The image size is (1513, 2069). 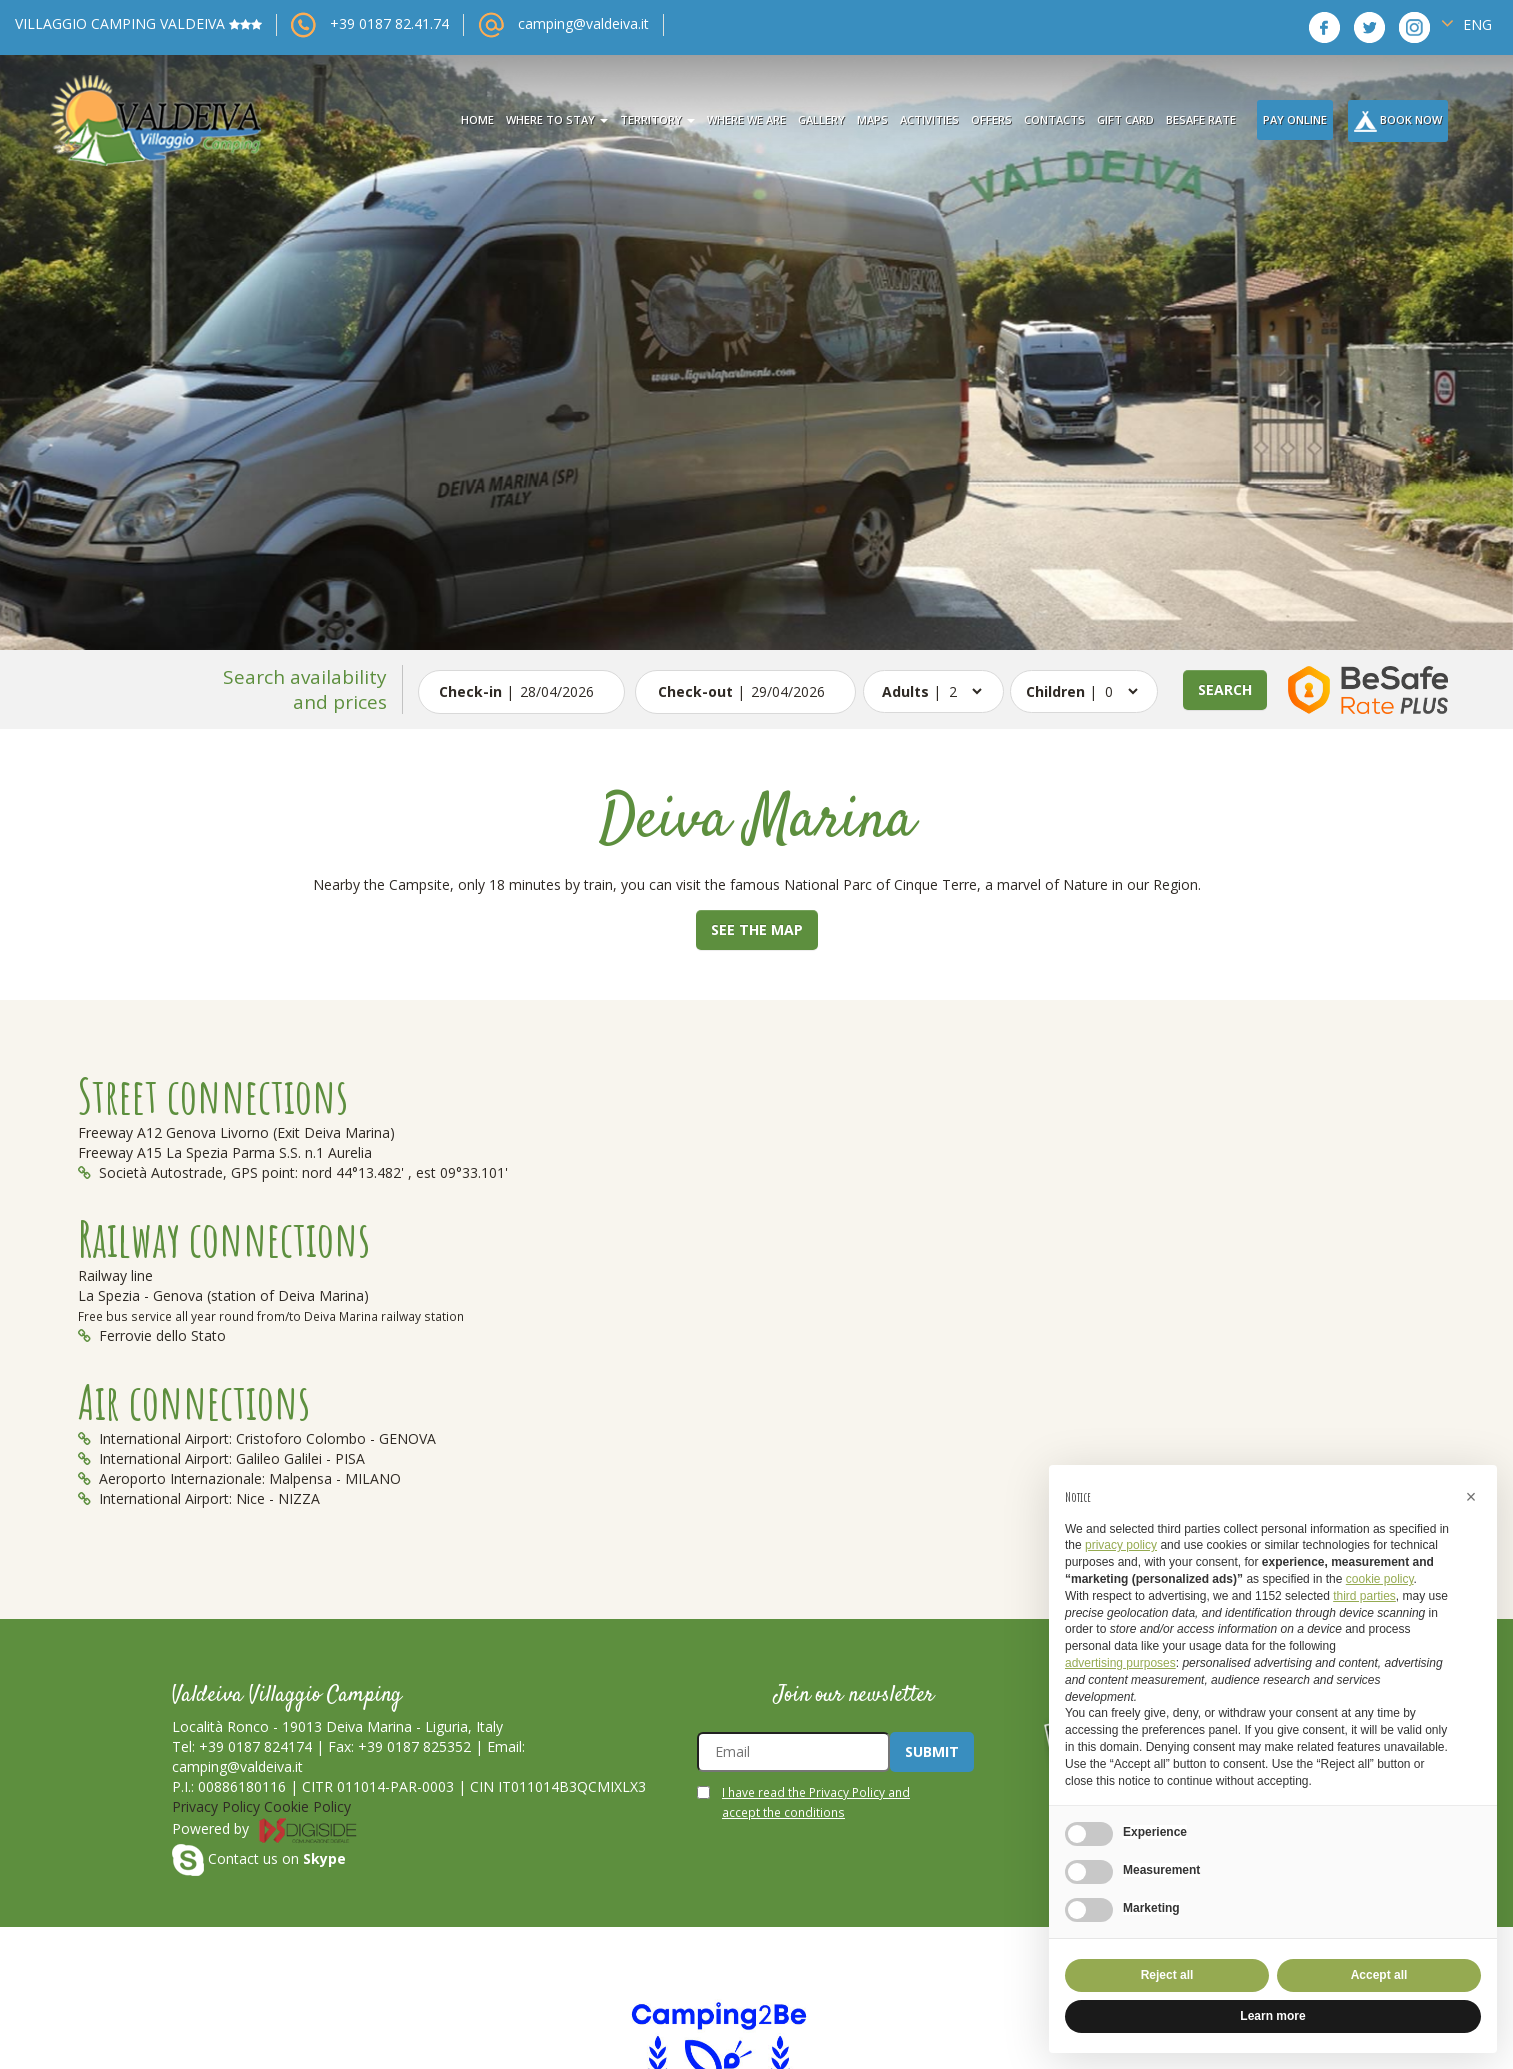 What do you see at coordinates (1466, 23) in the screenshot?
I see `ENG` at bounding box center [1466, 23].